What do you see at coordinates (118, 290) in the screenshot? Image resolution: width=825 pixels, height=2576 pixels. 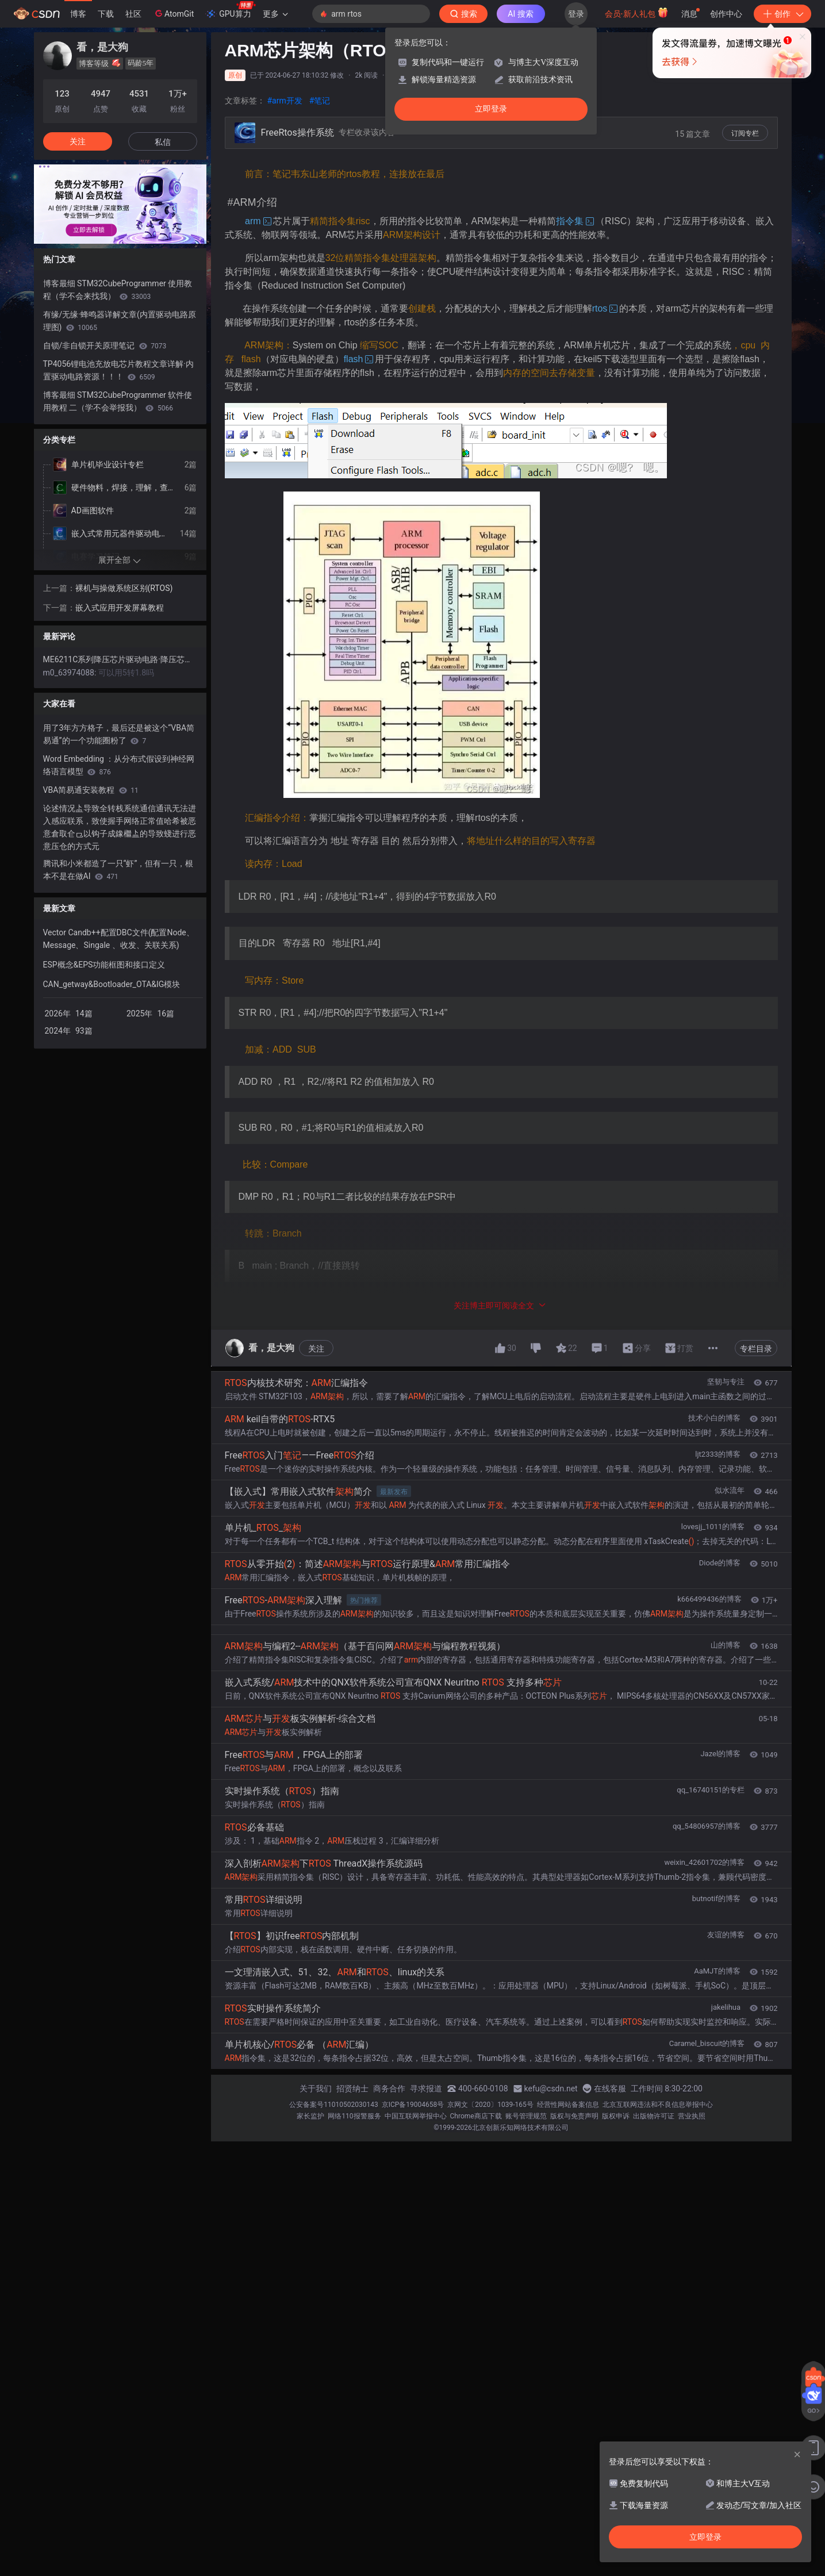 I see `博客最细 STM32CubeProgrammer 使用教程（学不会来找我）` at bounding box center [118, 290].